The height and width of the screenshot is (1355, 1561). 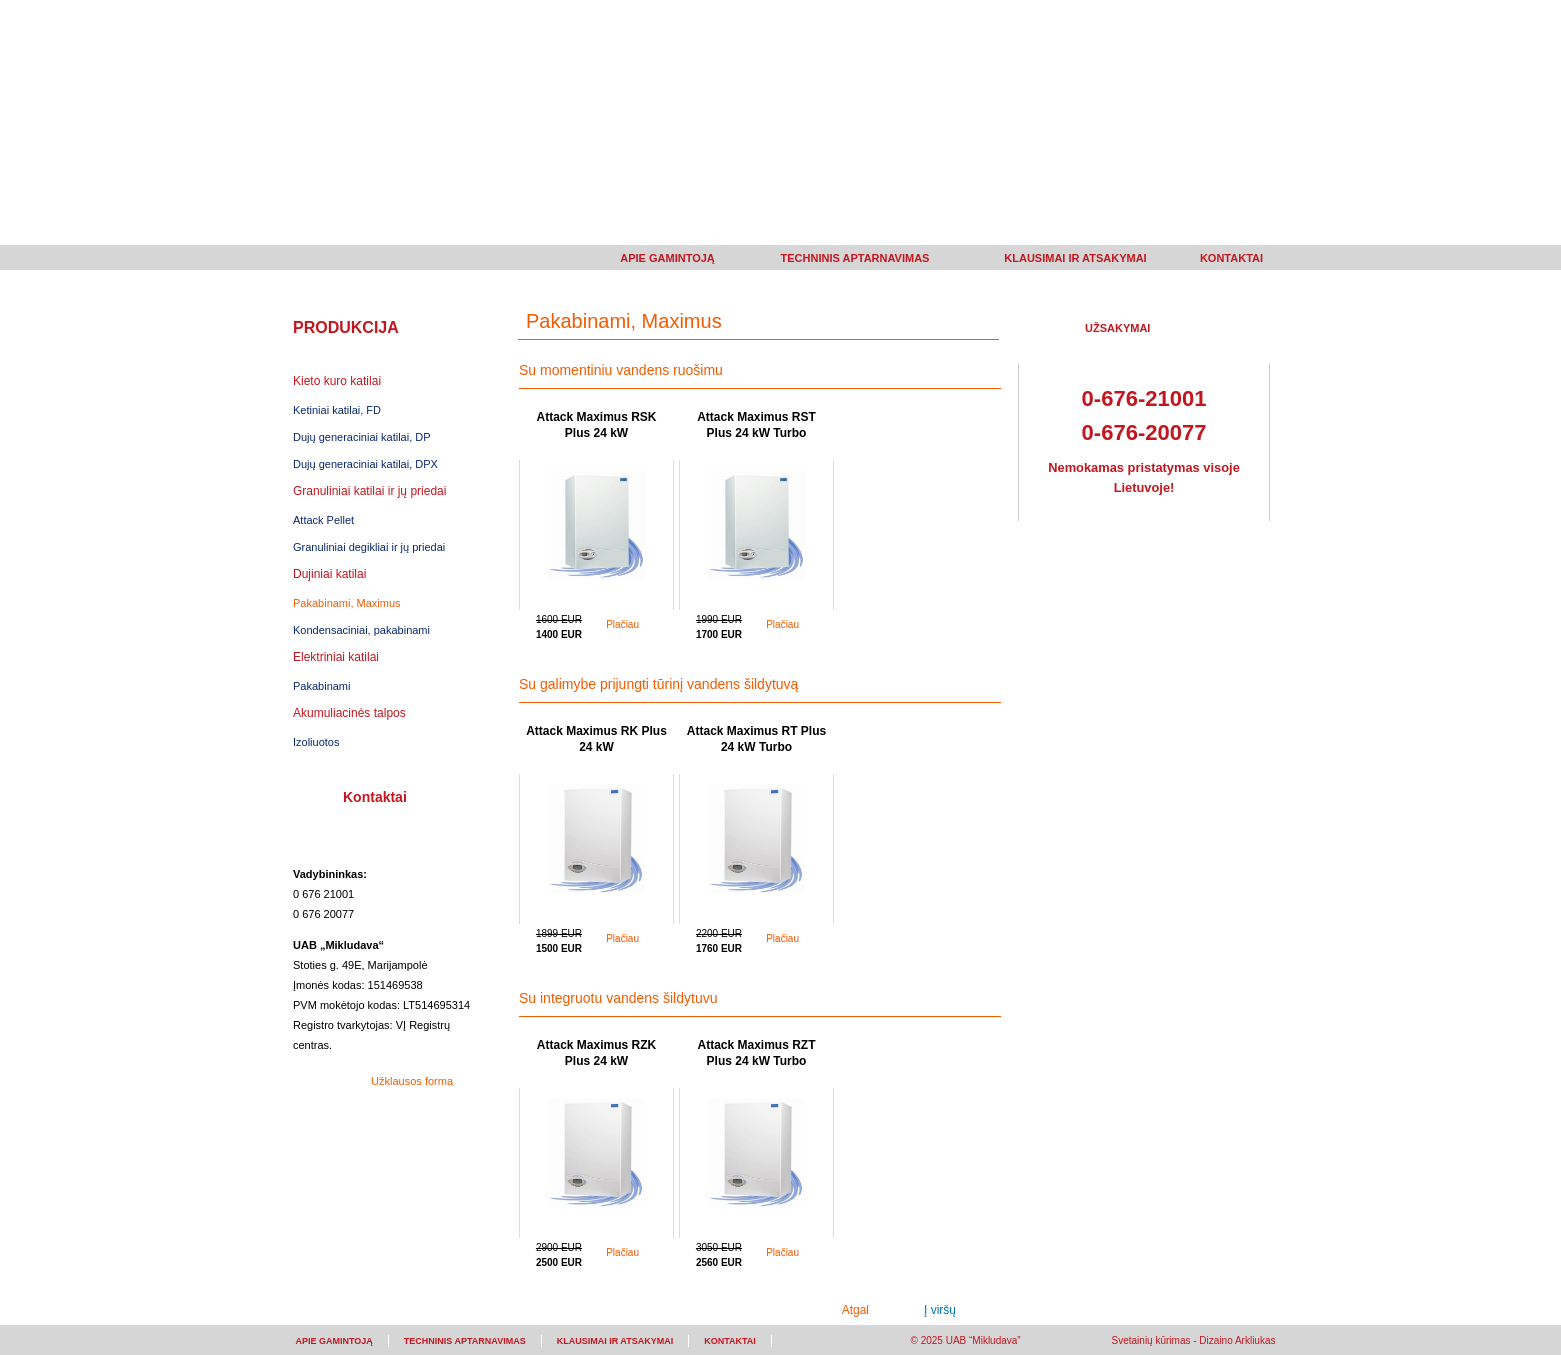 I want to click on Granuliniai degikliai ir jų priedai, so click(x=369, y=547).